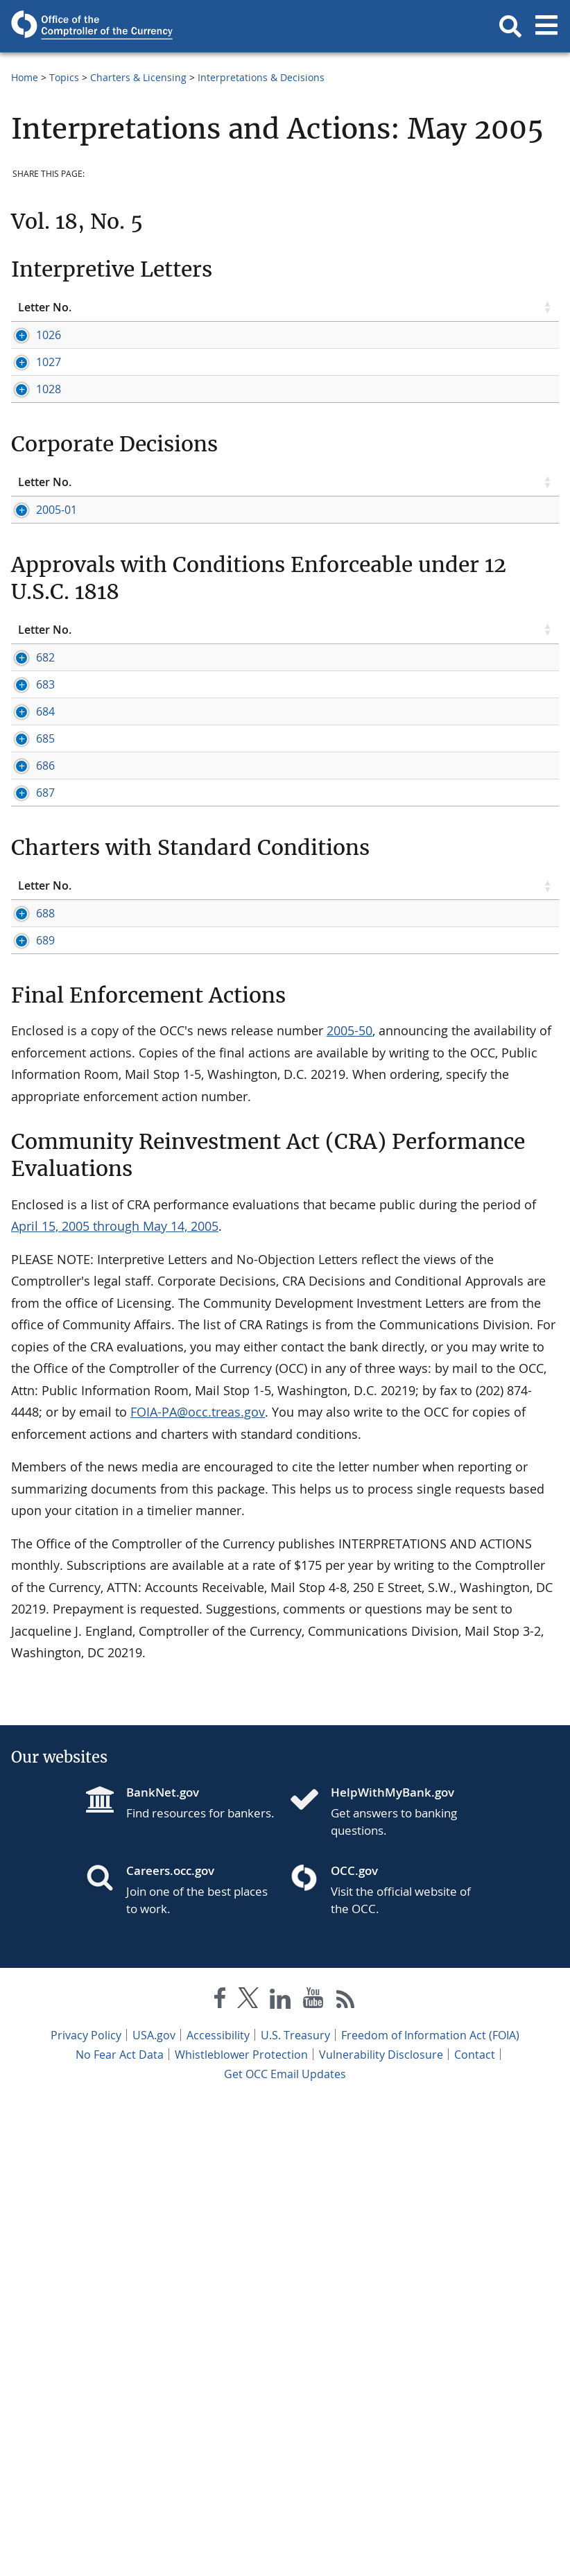 The width and height of the screenshot is (570, 2576). Describe the element at coordinates (430, 2508) in the screenshot. I see `Freedom of Information Act (FOIA)` at that location.